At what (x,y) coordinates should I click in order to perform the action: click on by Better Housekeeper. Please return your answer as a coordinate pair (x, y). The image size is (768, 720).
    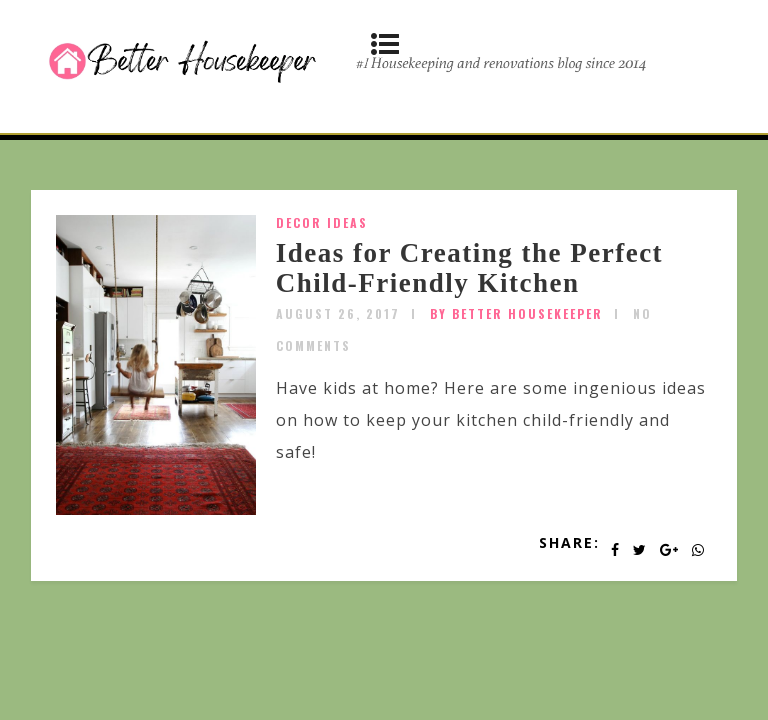
    Looking at the image, I should click on (516, 313).